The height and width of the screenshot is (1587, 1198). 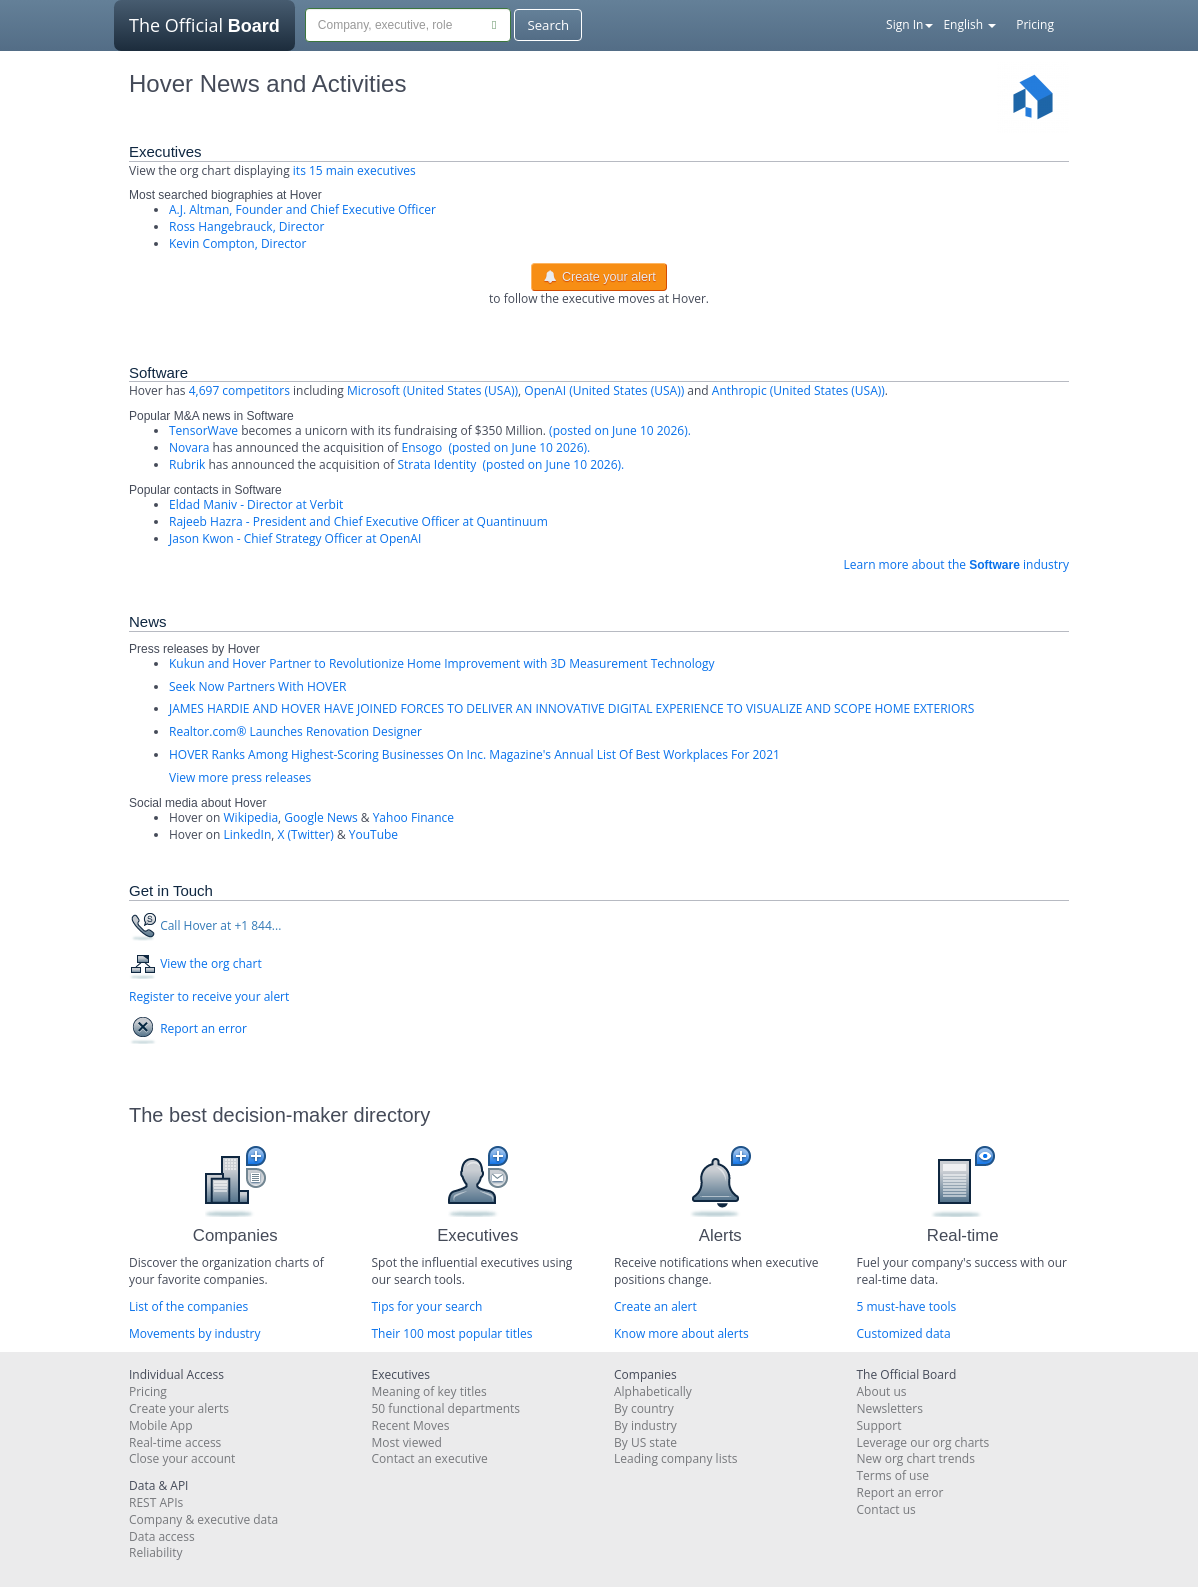 I want to click on Alphabetically, so click(x=653, y=1391).